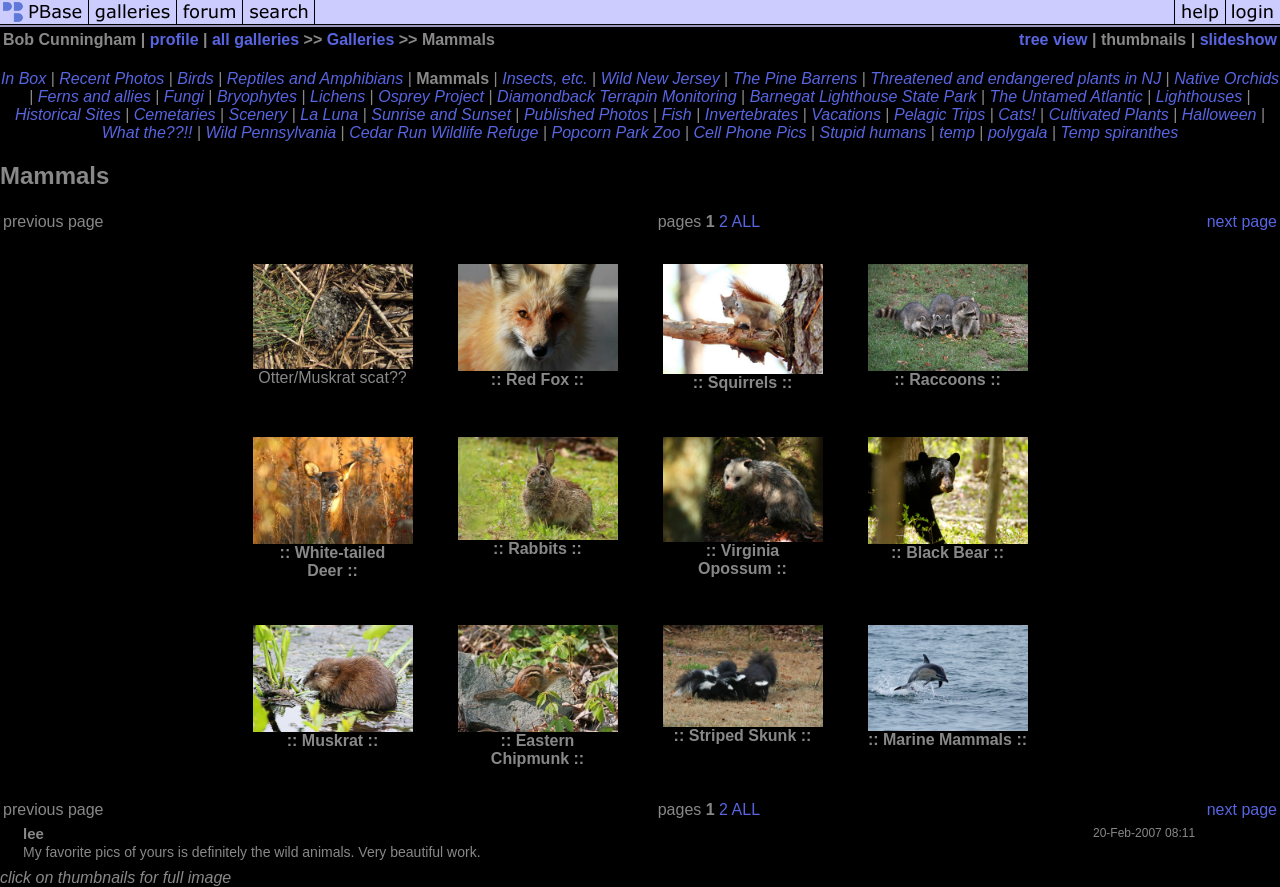 This screenshot has height=887, width=1280. What do you see at coordinates (1199, 96) in the screenshot?
I see `Lighthouses` at bounding box center [1199, 96].